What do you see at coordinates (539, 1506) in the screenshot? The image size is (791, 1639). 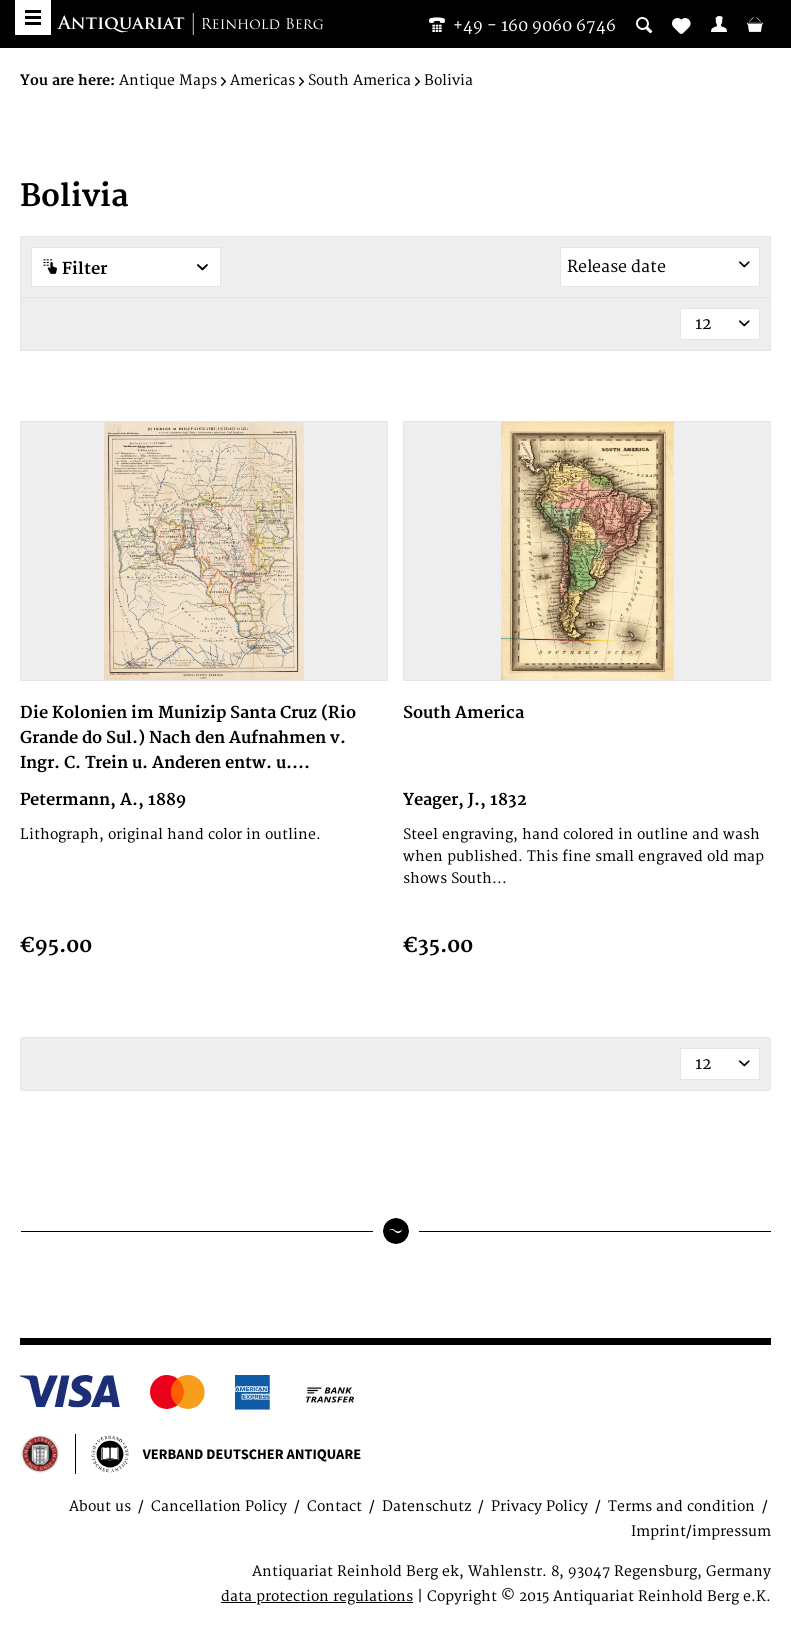 I see `Privacy Policy` at bounding box center [539, 1506].